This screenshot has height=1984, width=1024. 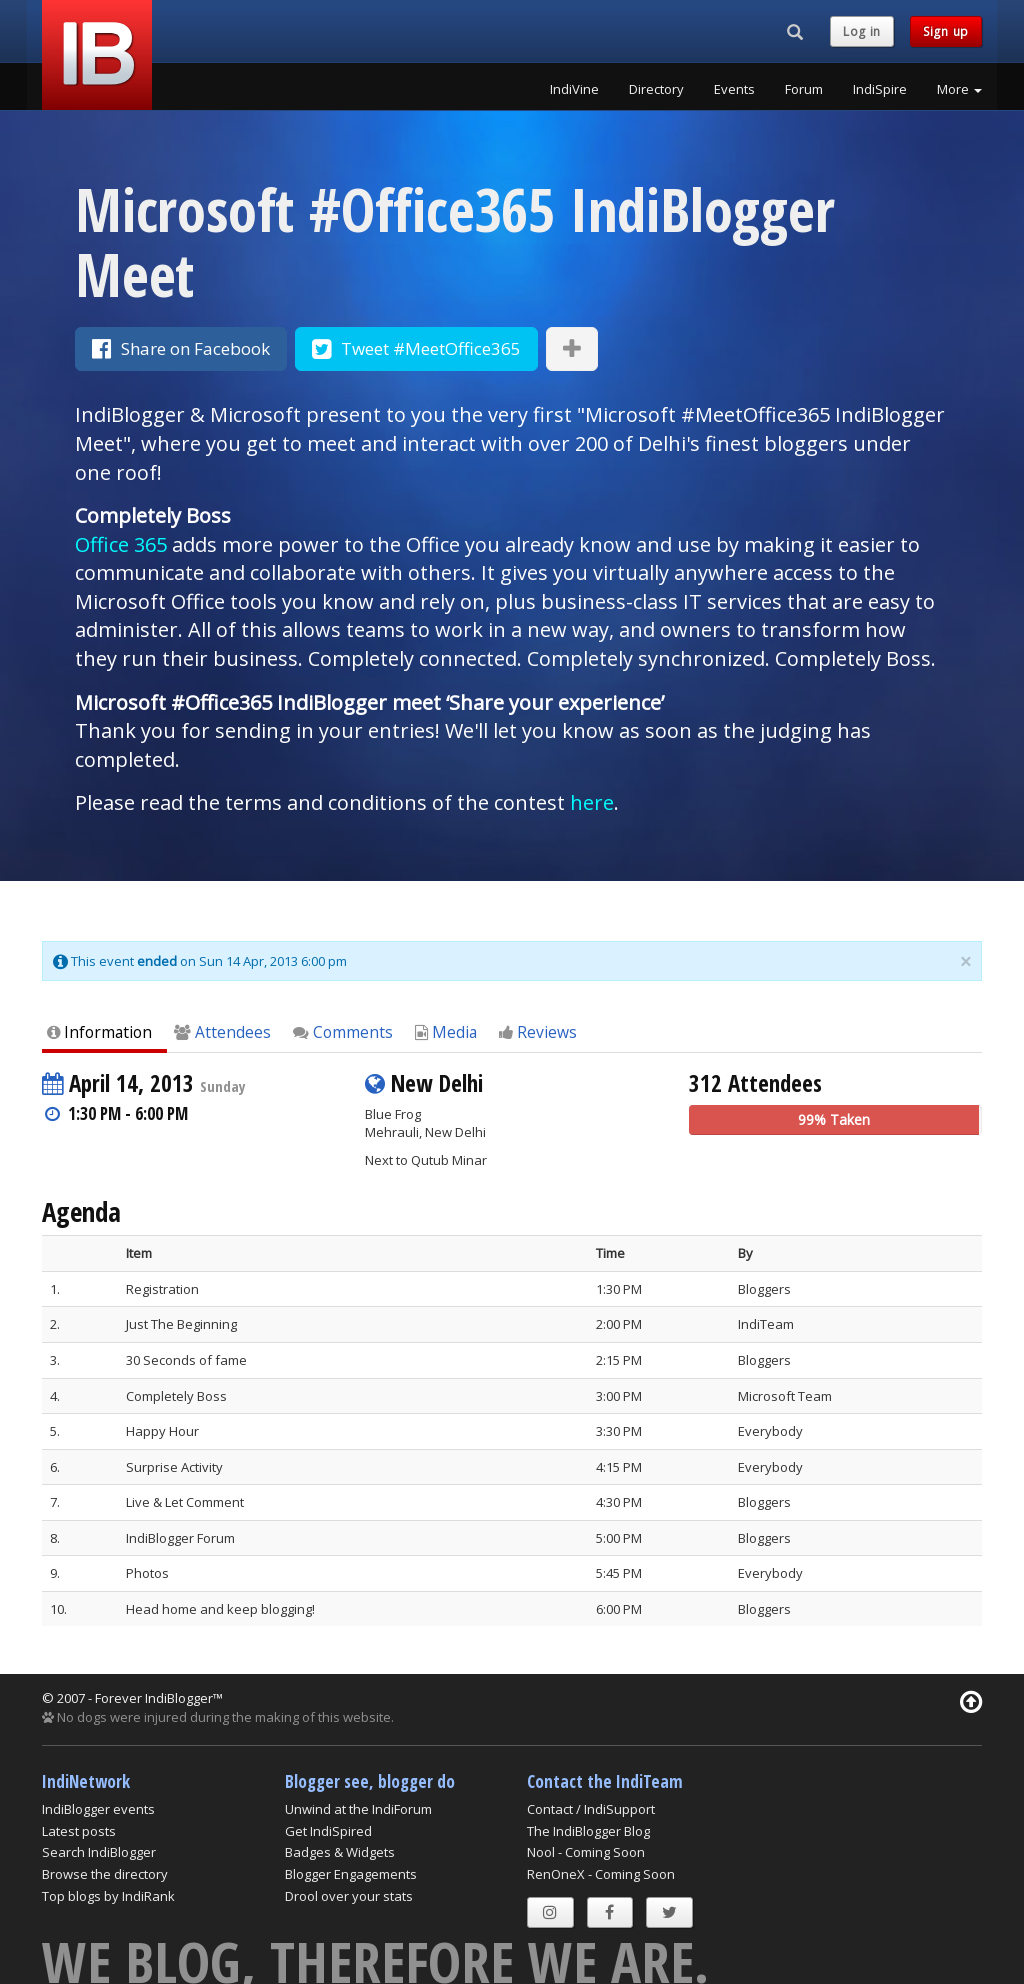 I want to click on Comments, so click(x=343, y=1032).